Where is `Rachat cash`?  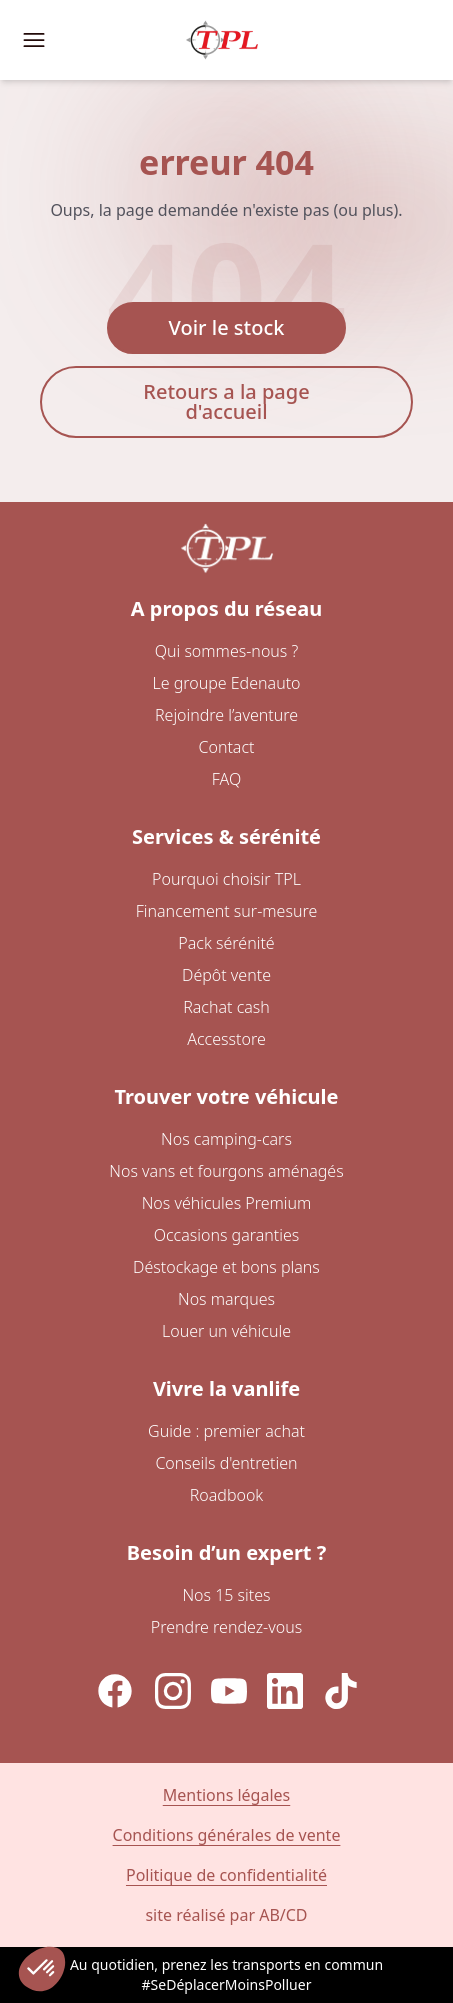 Rachat cash is located at coordinates (226, 1007).